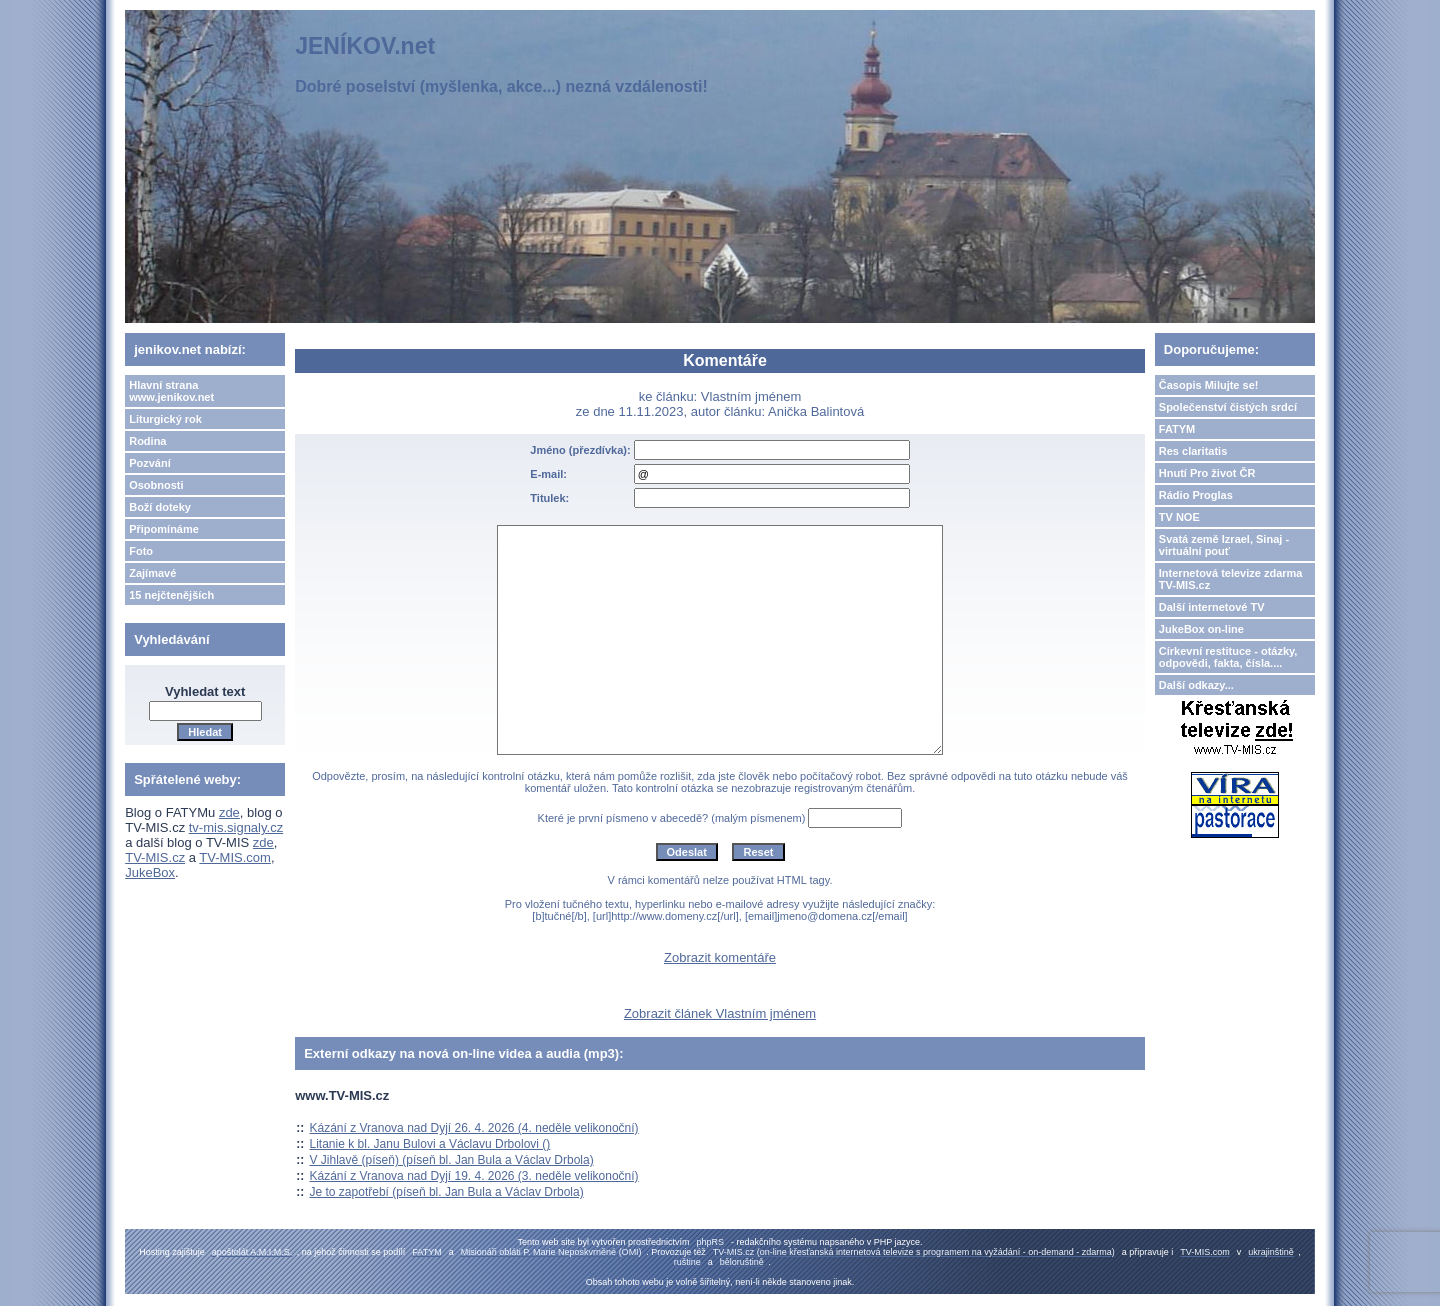  Describe the element at coordinates (164, 529) in the screenshot. I see `Připomínáme` at that location.